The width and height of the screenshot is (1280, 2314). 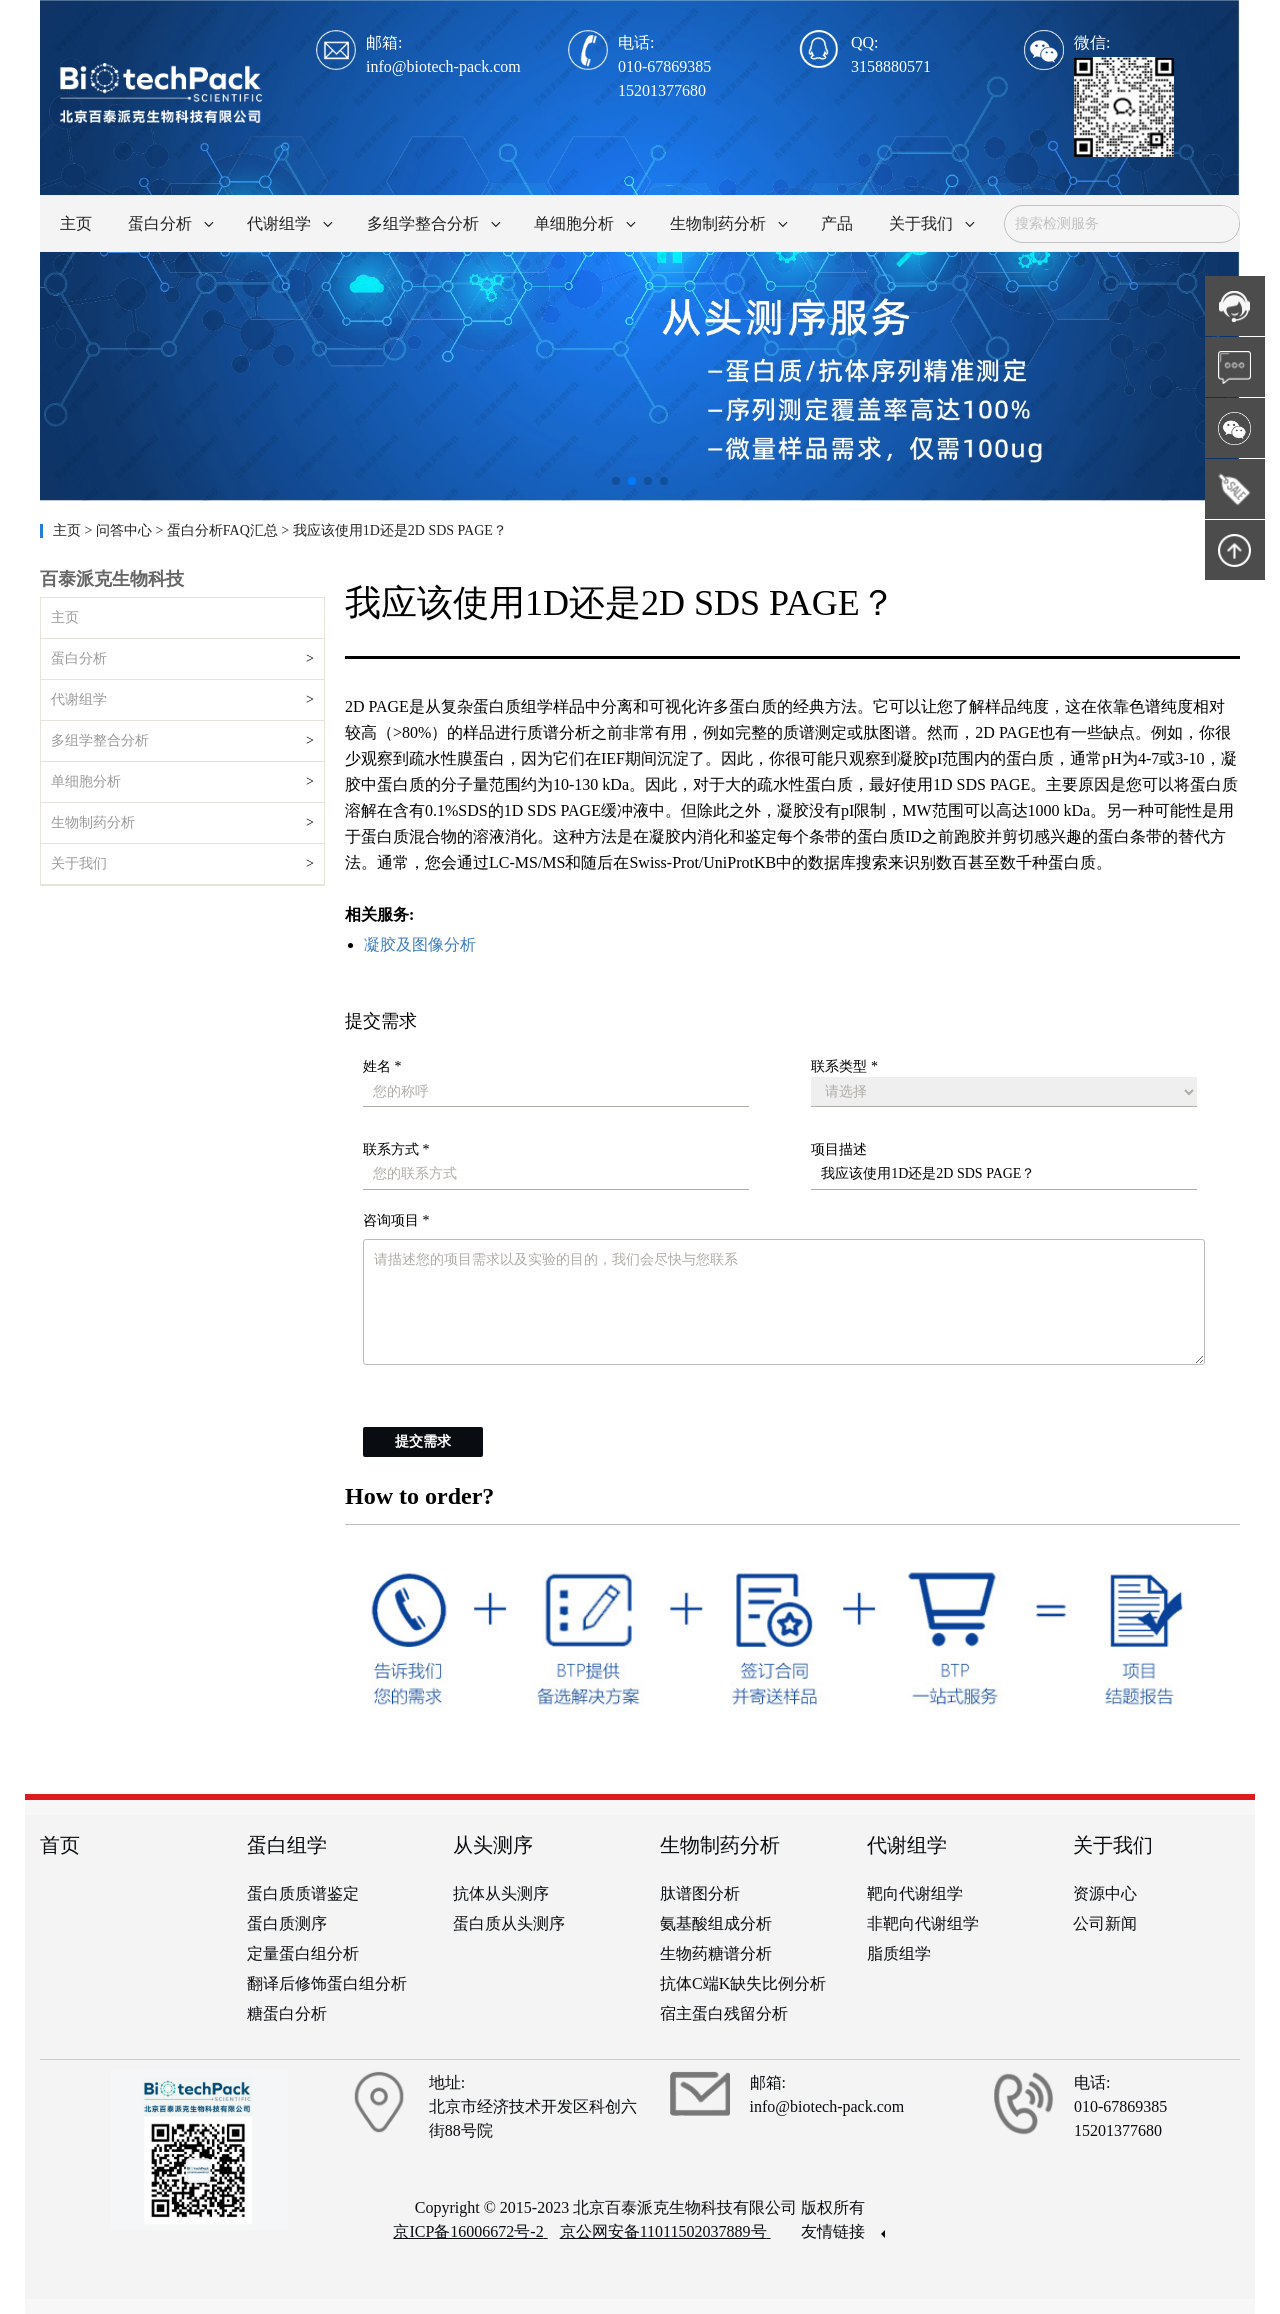 I want to click on 氨基酸组成分析, so click(x=716, y=1923).